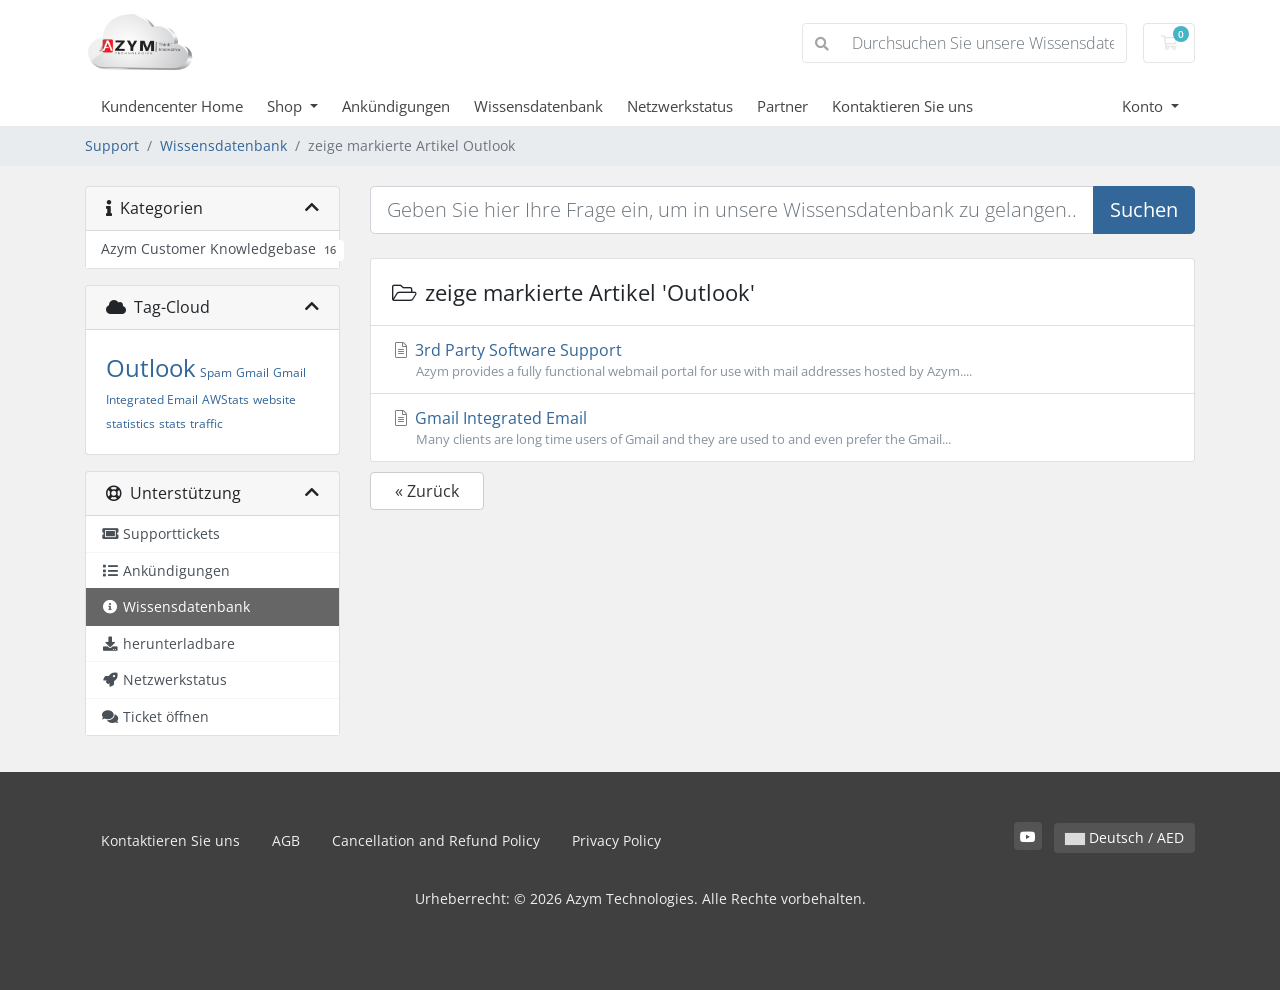 Image resolution: width=1280 pixels, height=990 pixels. What do you see at coordinates (172, 106) in the screenshot?
I see `Kundencenter Home` at bounding box center [172, 106].